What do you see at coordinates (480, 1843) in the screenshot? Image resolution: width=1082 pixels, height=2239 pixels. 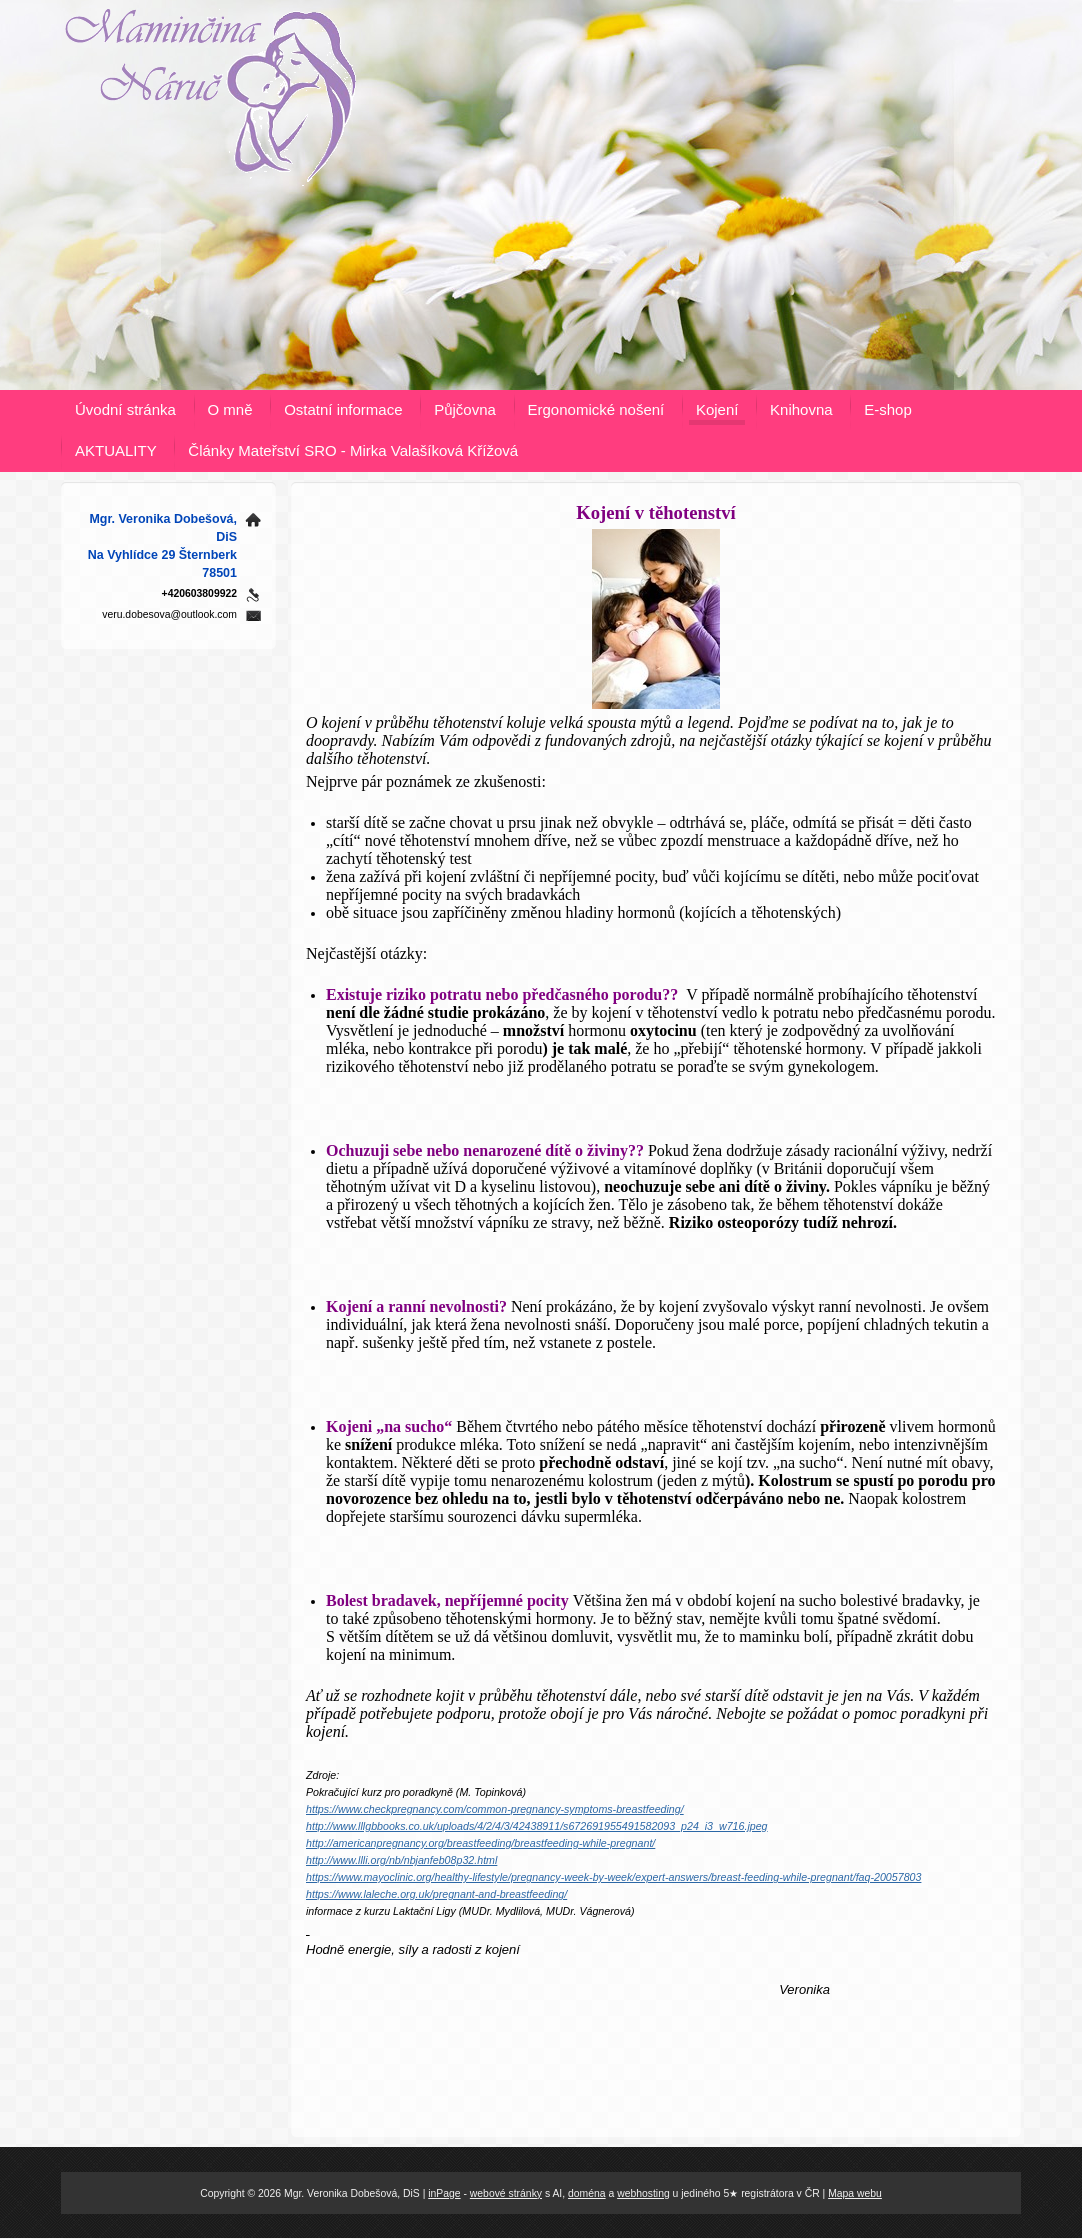 I see `http://americanpregnancy.org/breastfeeding/breastfeeding-while-pregnant/` at bounding box center [480, 1843].